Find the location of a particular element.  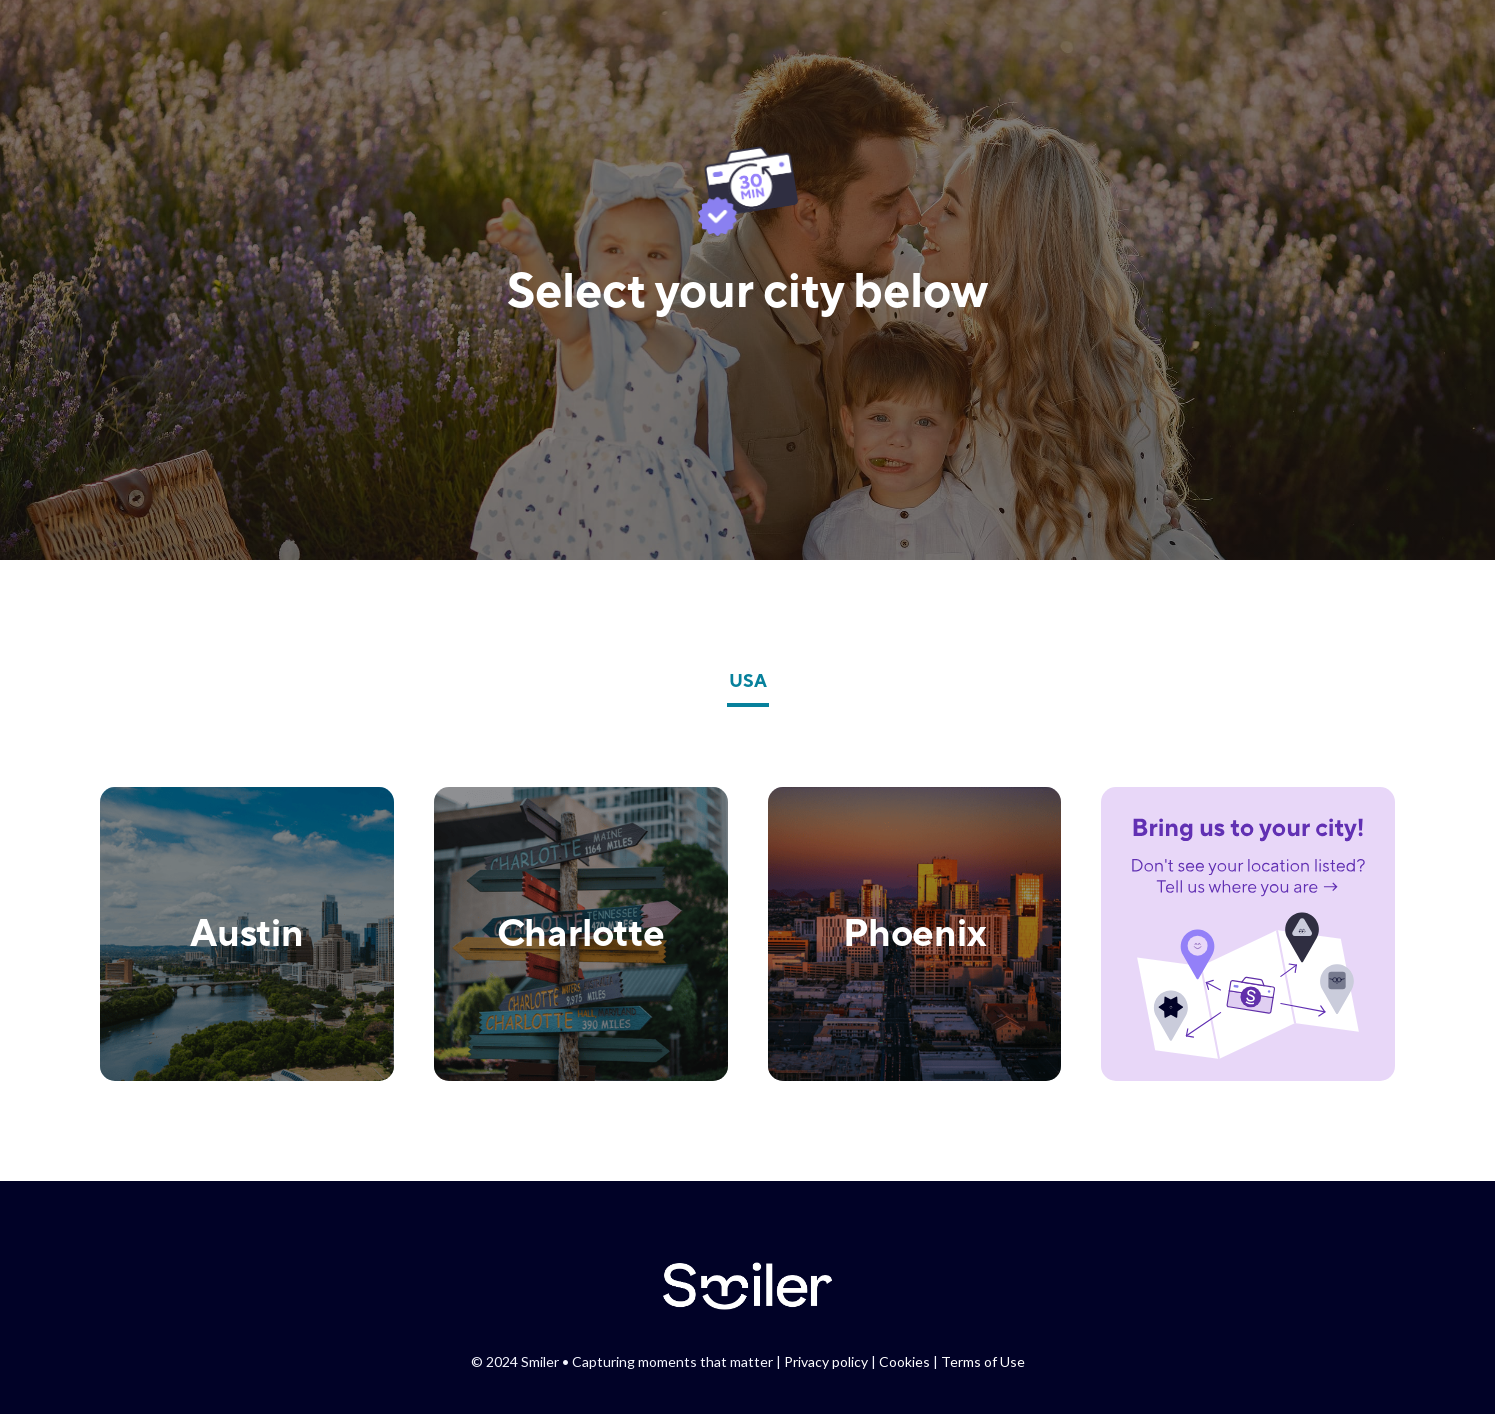

Phoenix is located at coordinates (914, 932).